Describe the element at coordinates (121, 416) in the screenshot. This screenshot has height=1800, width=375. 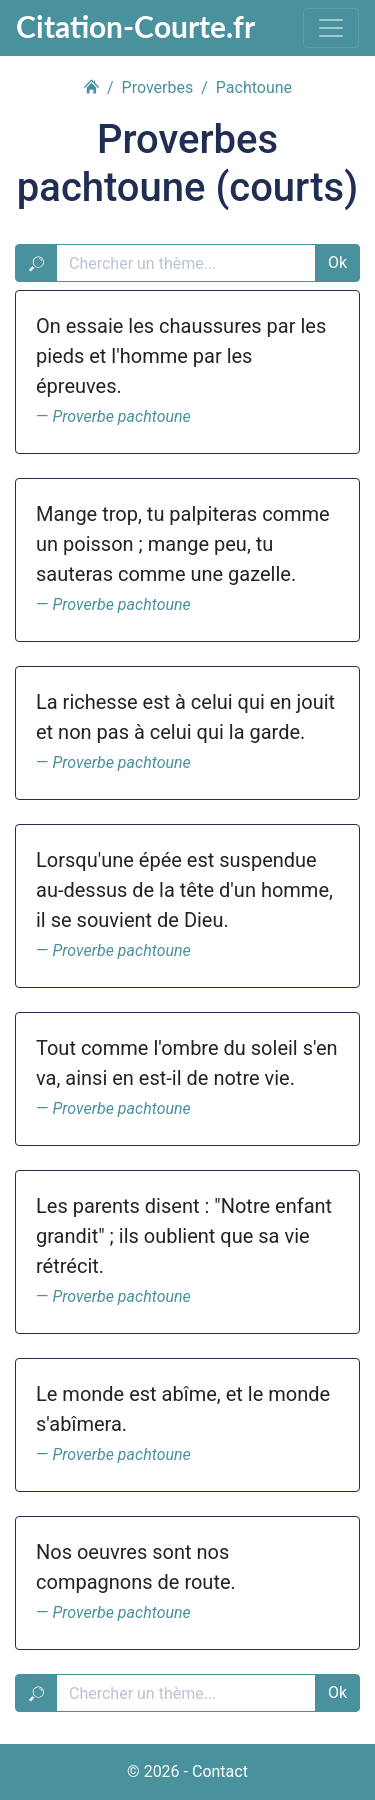
I see `Proverbe pachtoune` at that location.